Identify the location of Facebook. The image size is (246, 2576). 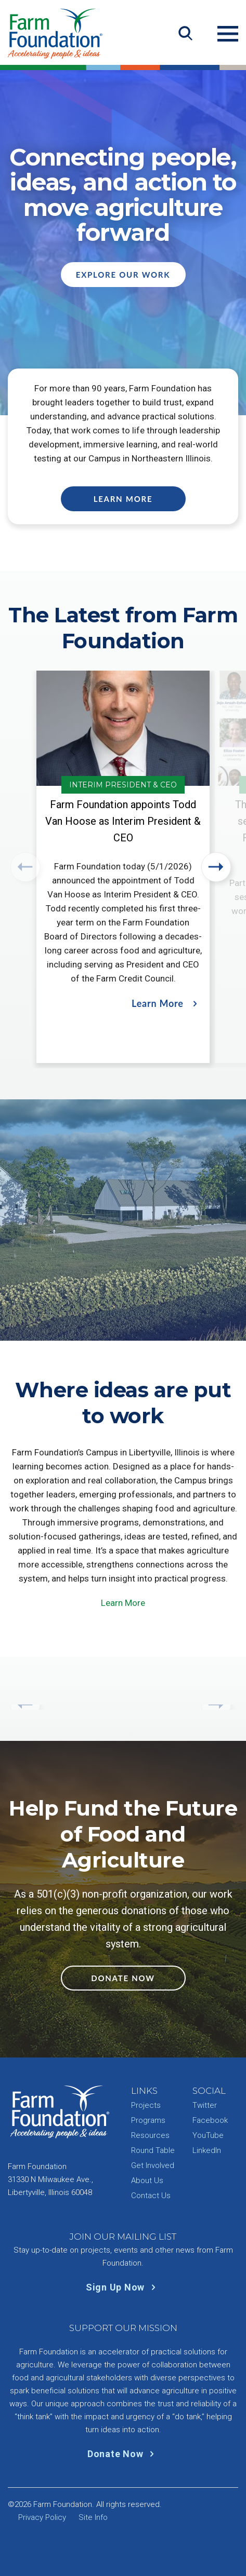
(210, 2120).